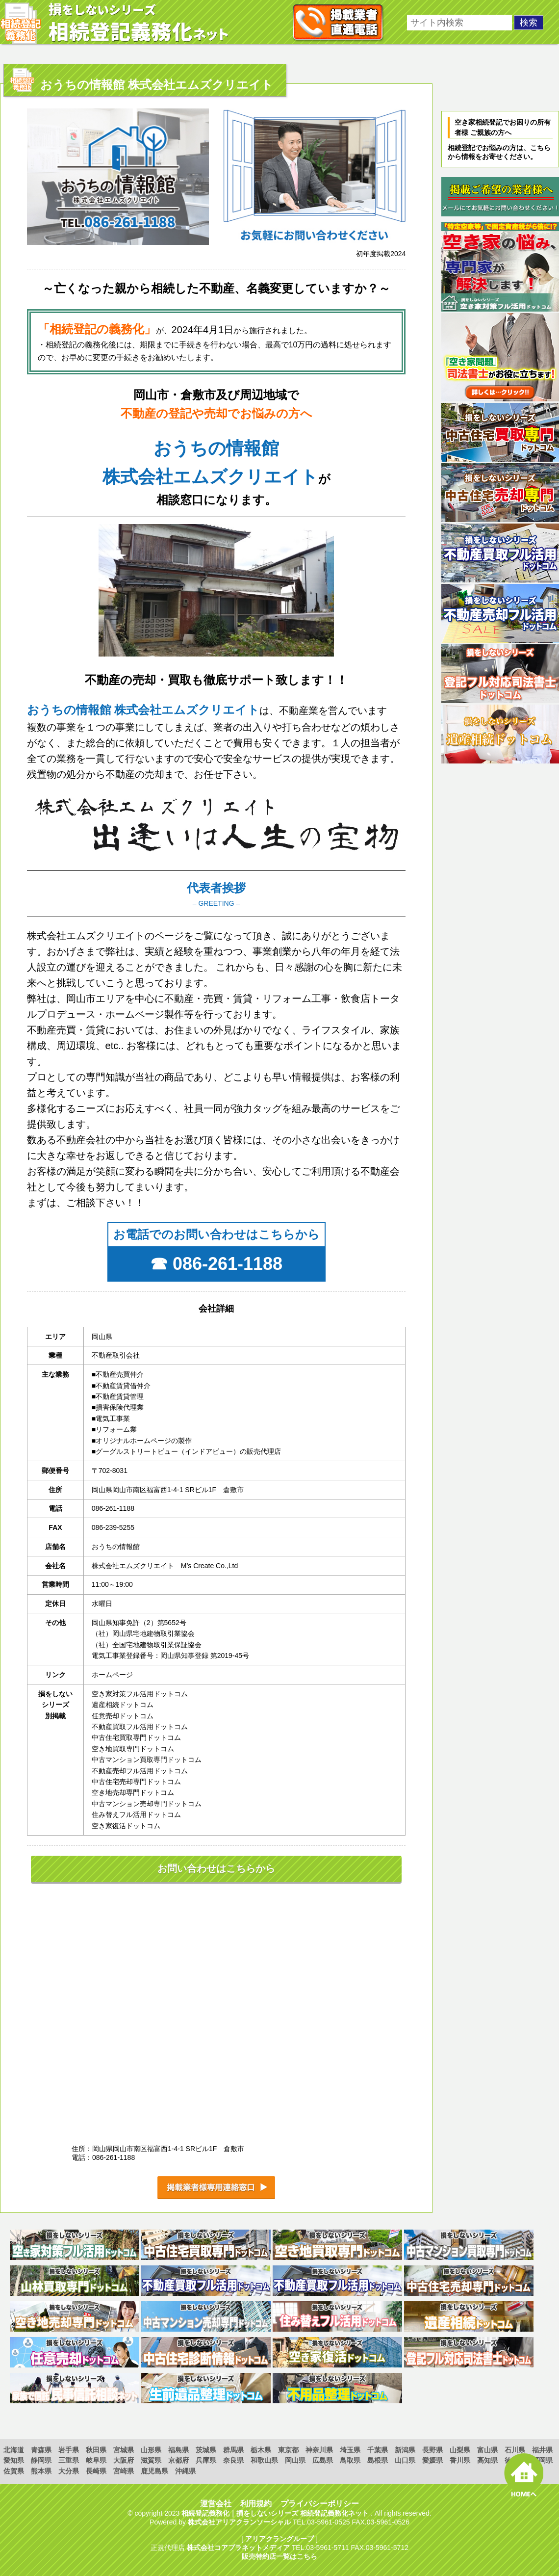 This screenshot has width=559, height=2576. What do you see at coordinates (350, 2450) in the screenshot?
I see `埼玉県` at bounding box center [350, 2450].